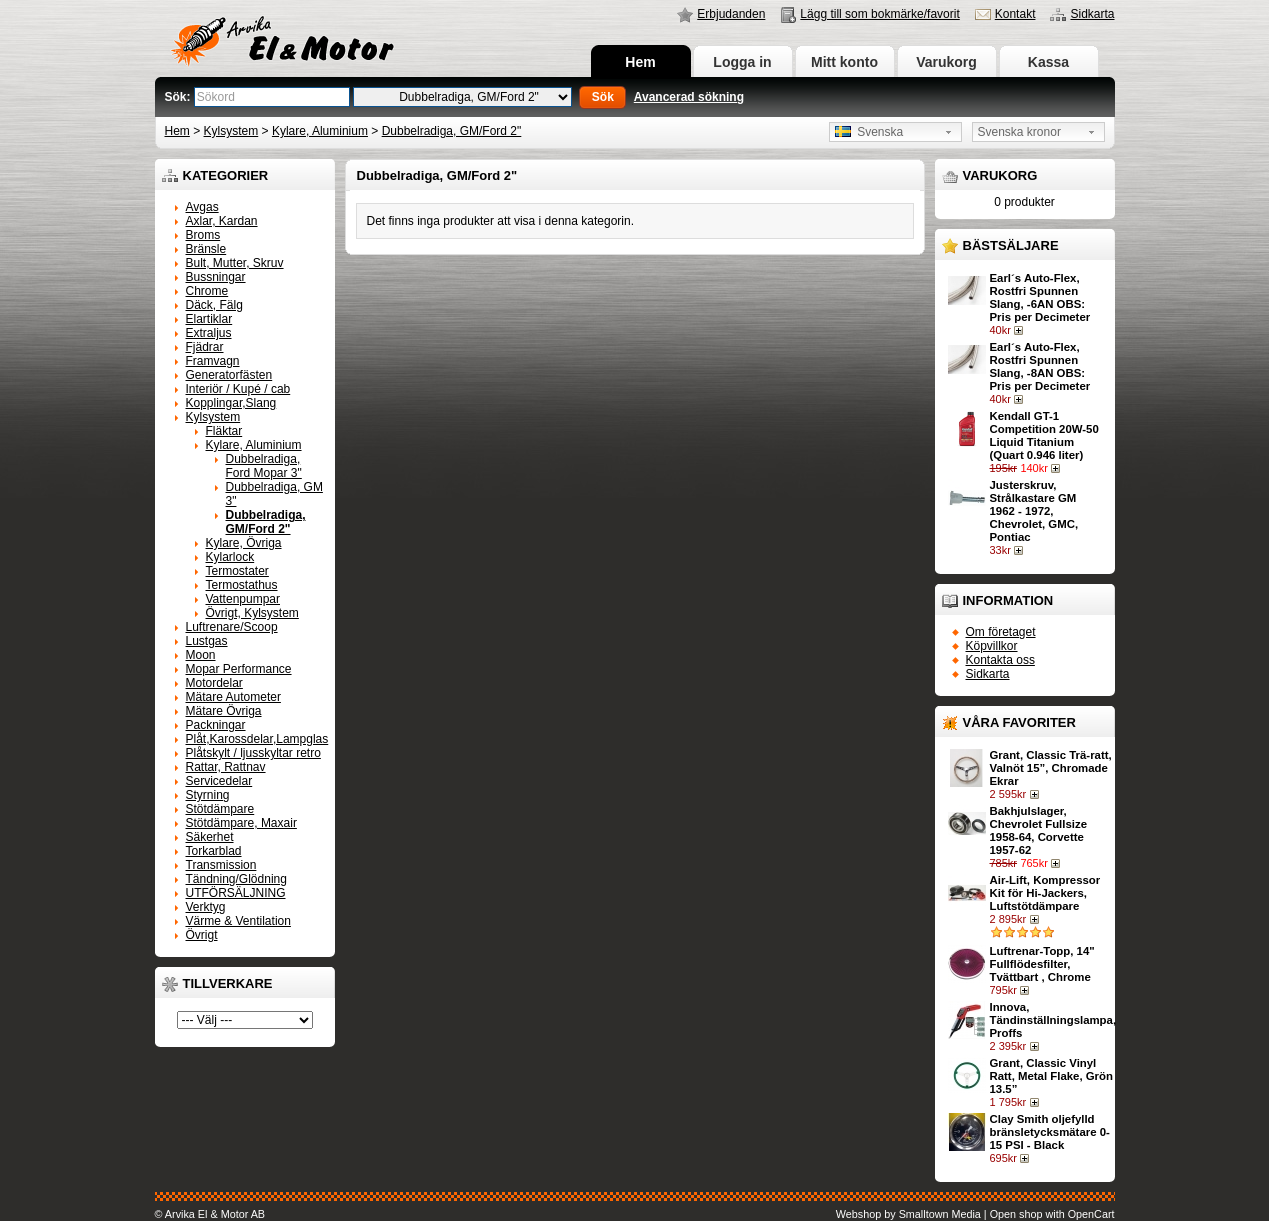 This screenshot has height=1221, width=1269. Describe the element at coordinates (992, 646) in the screenshot. I see `Köpvillkor` at that location.